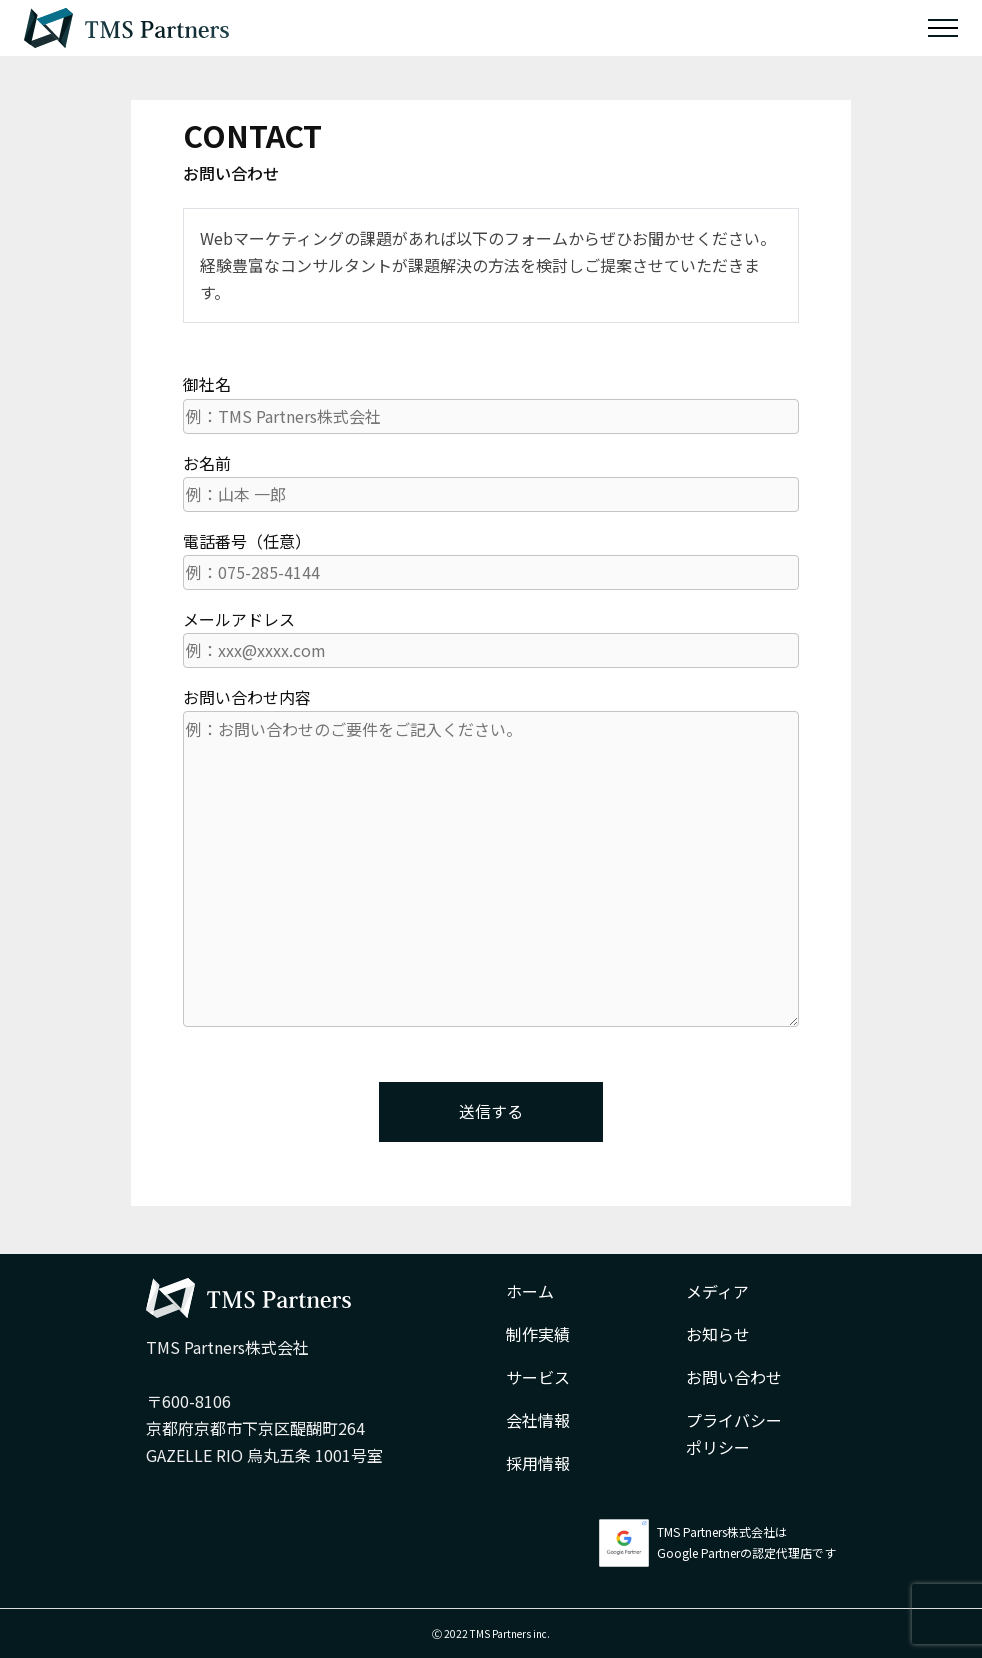  What do you see at coordinates (491, 559) in the screenshot?
I see `電話番号（任意）` at bounding box center [491, 559].